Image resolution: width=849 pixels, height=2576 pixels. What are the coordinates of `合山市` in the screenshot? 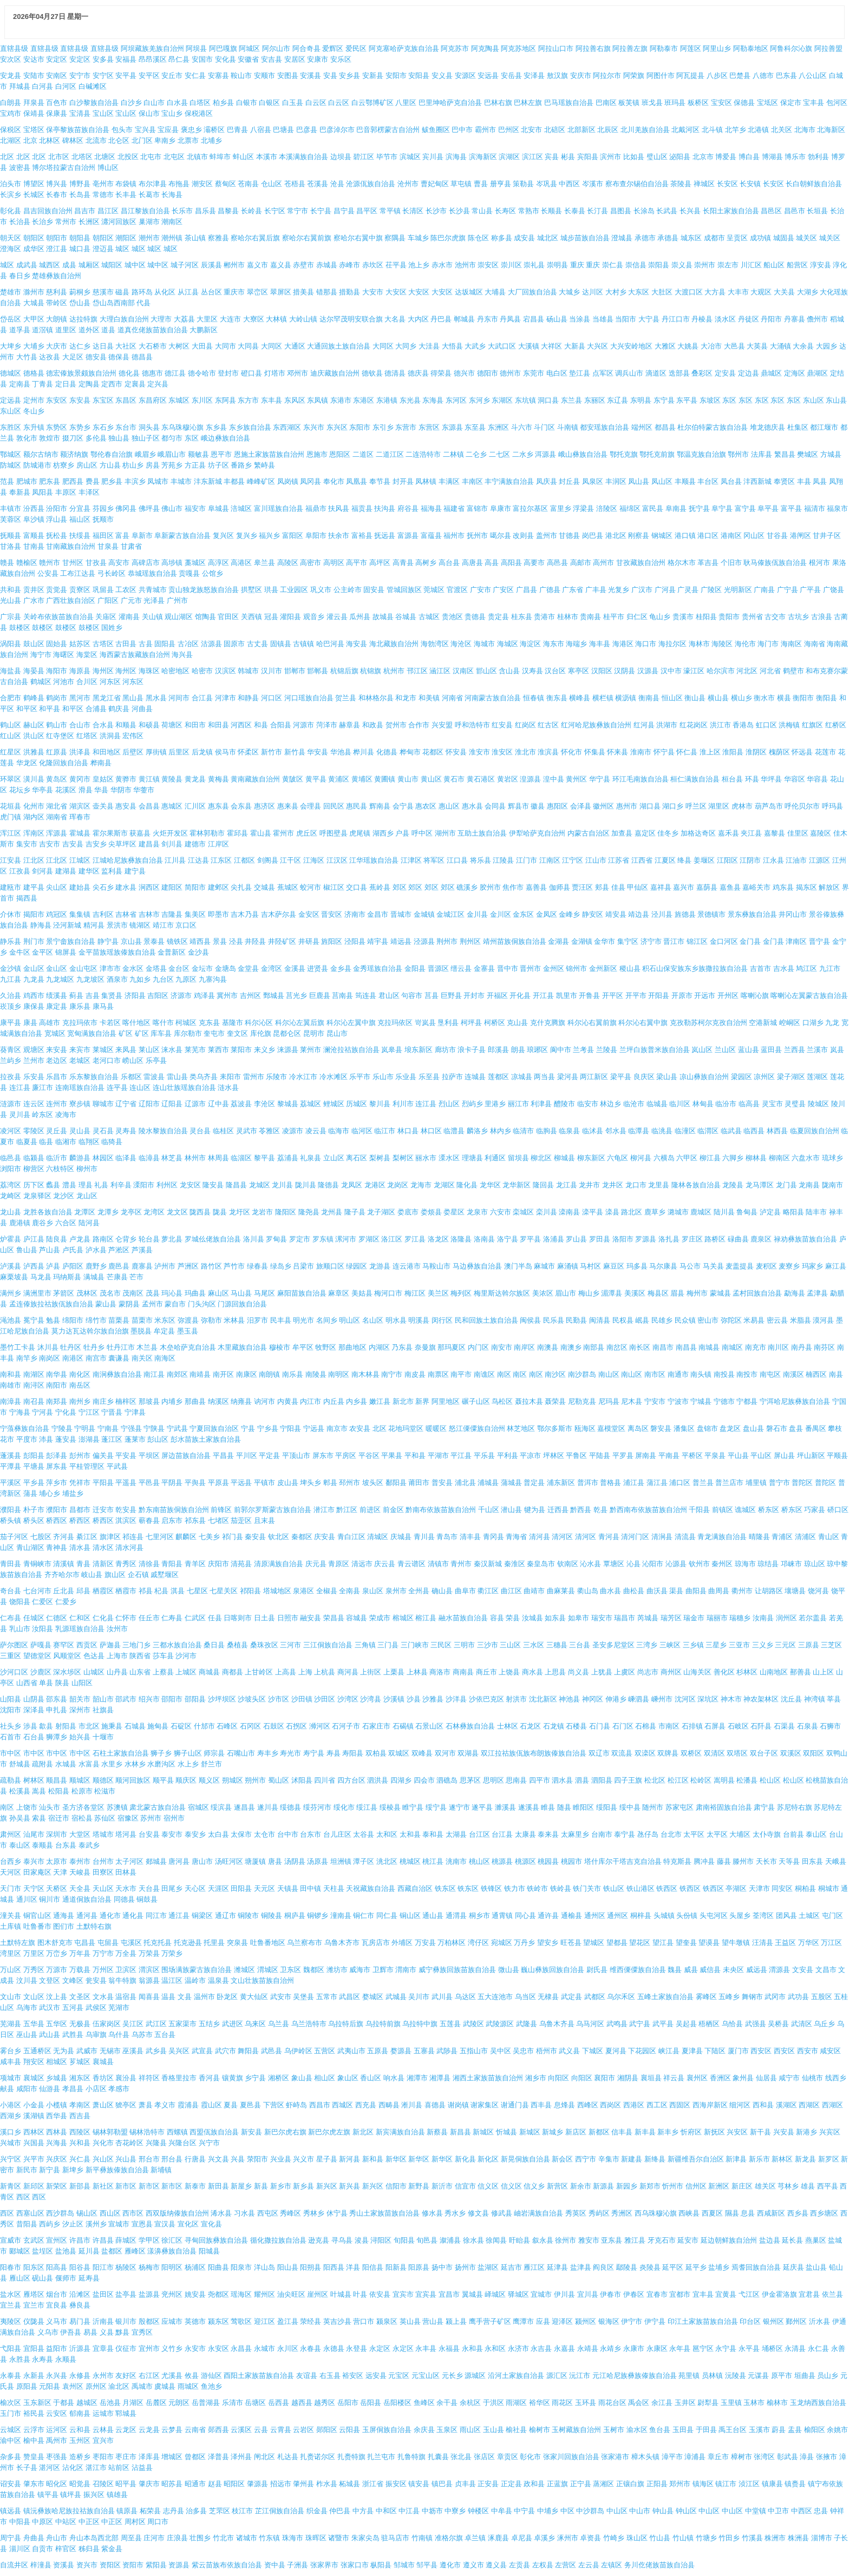 It's located at (79, 725).